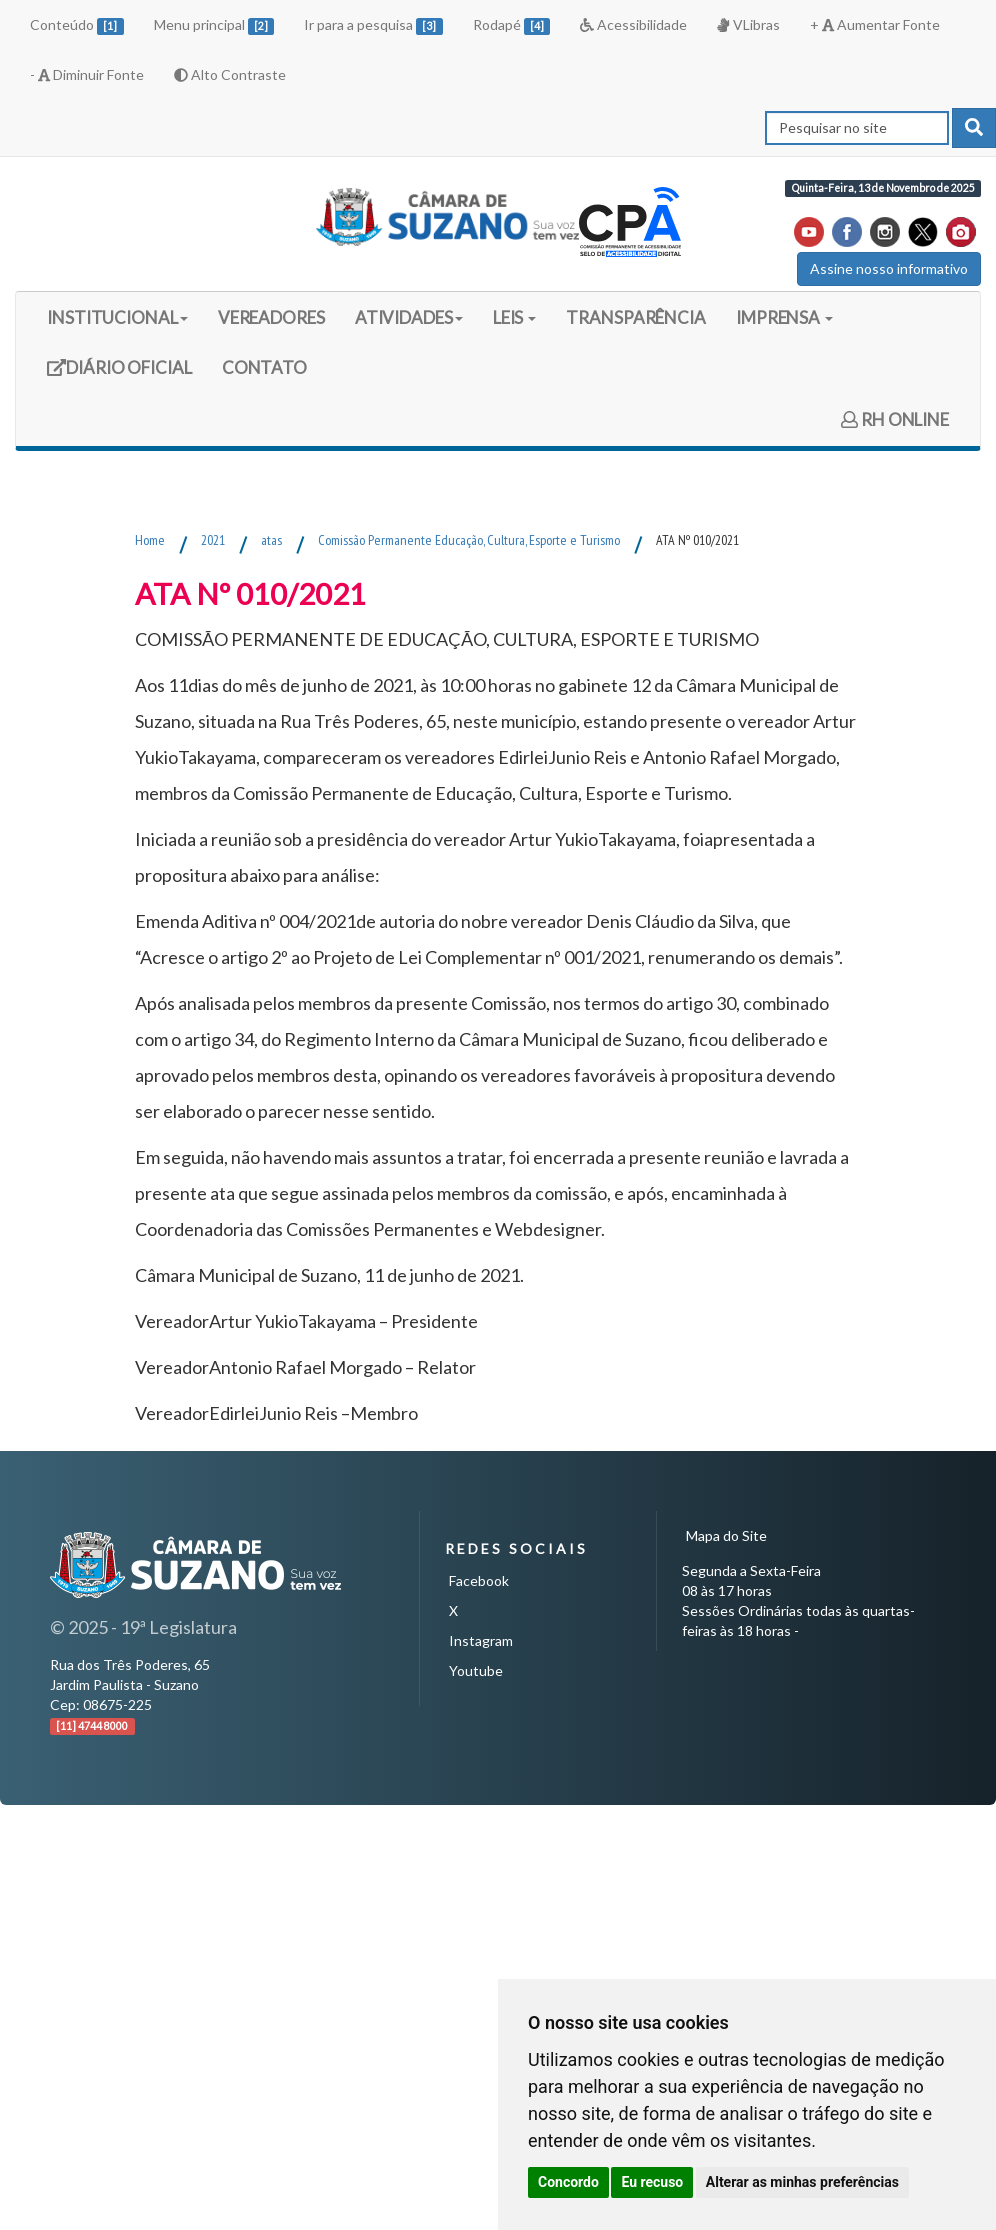 The width and height of the screenshot is (996, 2230). Describe the element at coordinates (476, 1670) in the screenshot. I see `Youtube` at that location.